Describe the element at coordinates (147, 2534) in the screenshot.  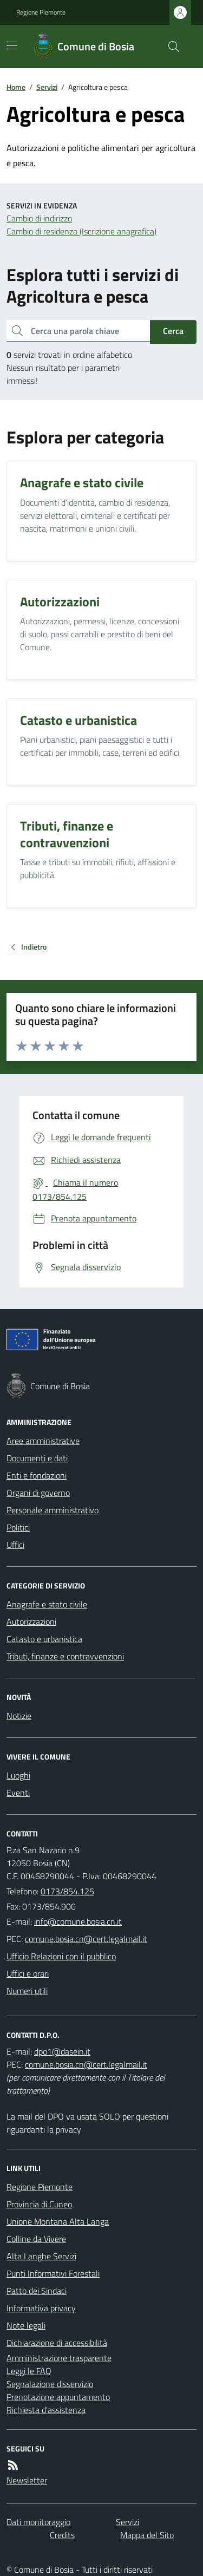
I see `Mappa del Sito` at that location.